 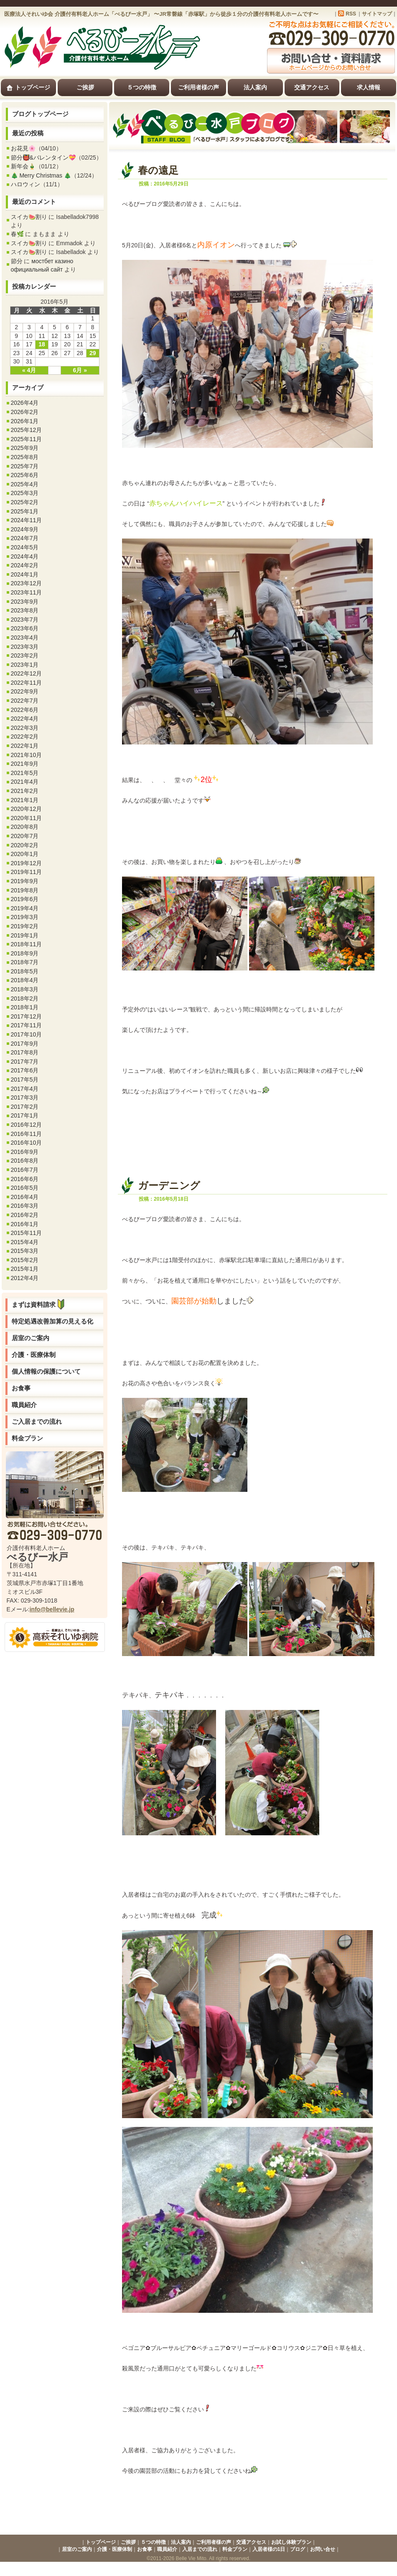 I want to click on 職員紹介, so click(x=24, y=1404).